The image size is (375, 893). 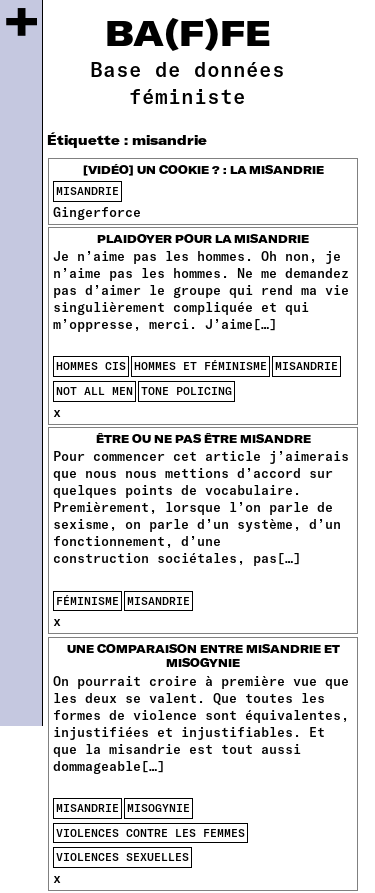 I want to click on Gingerforce, so click(x=97, y=212).